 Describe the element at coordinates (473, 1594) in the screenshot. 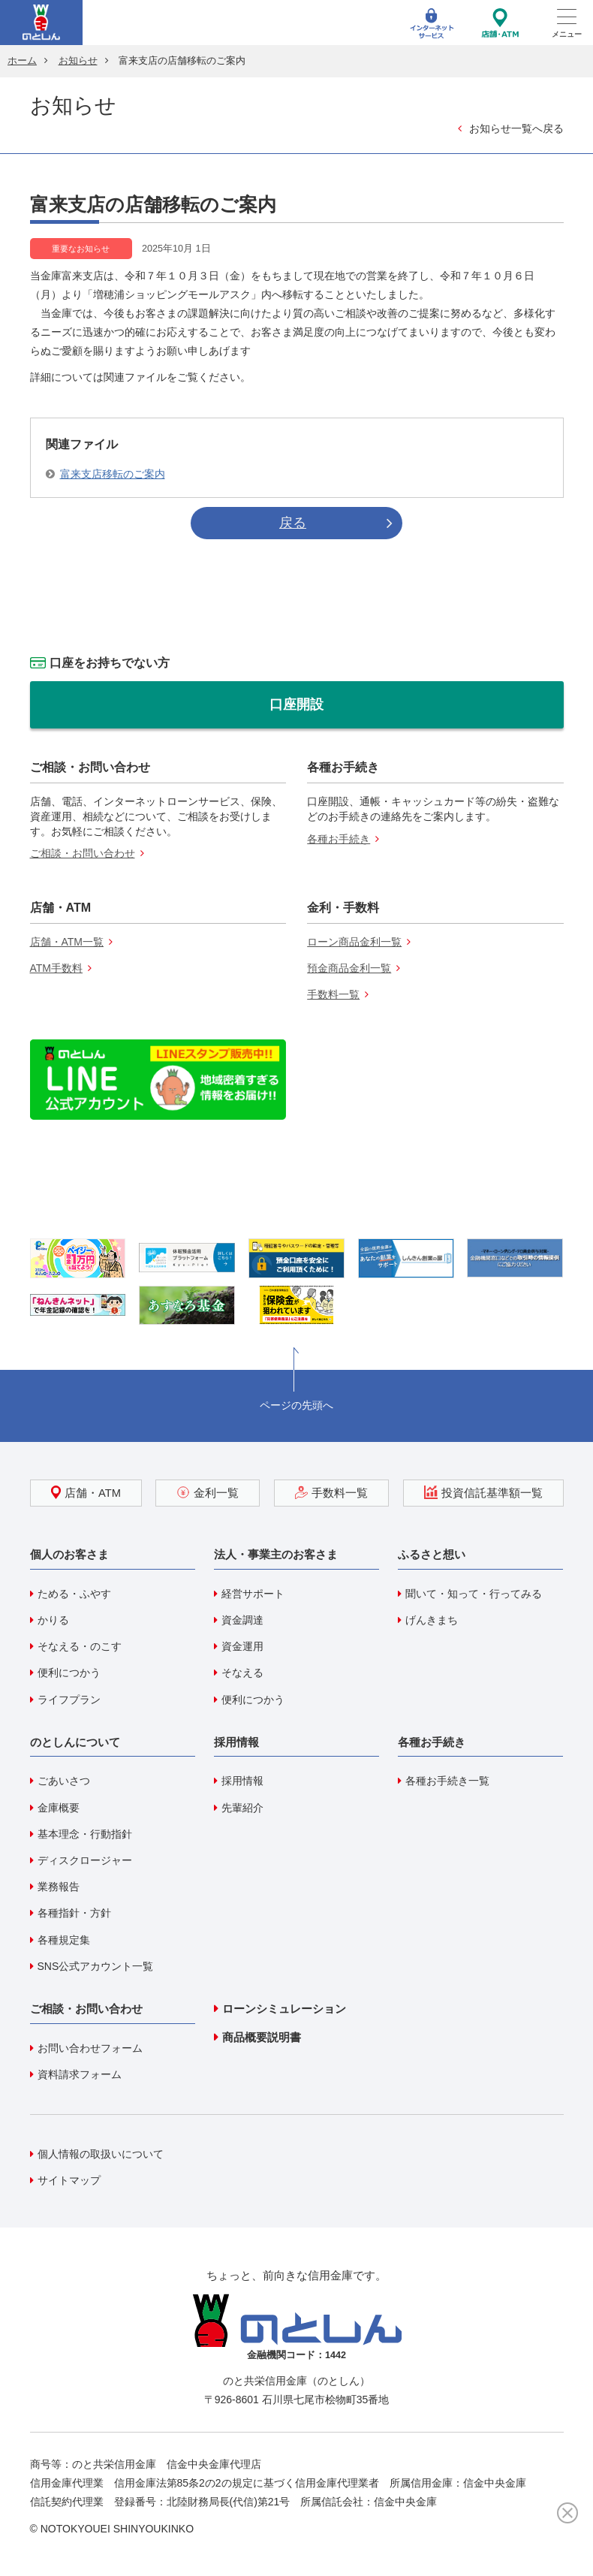

I see `聞いて・知って・行ってみる` at that location.